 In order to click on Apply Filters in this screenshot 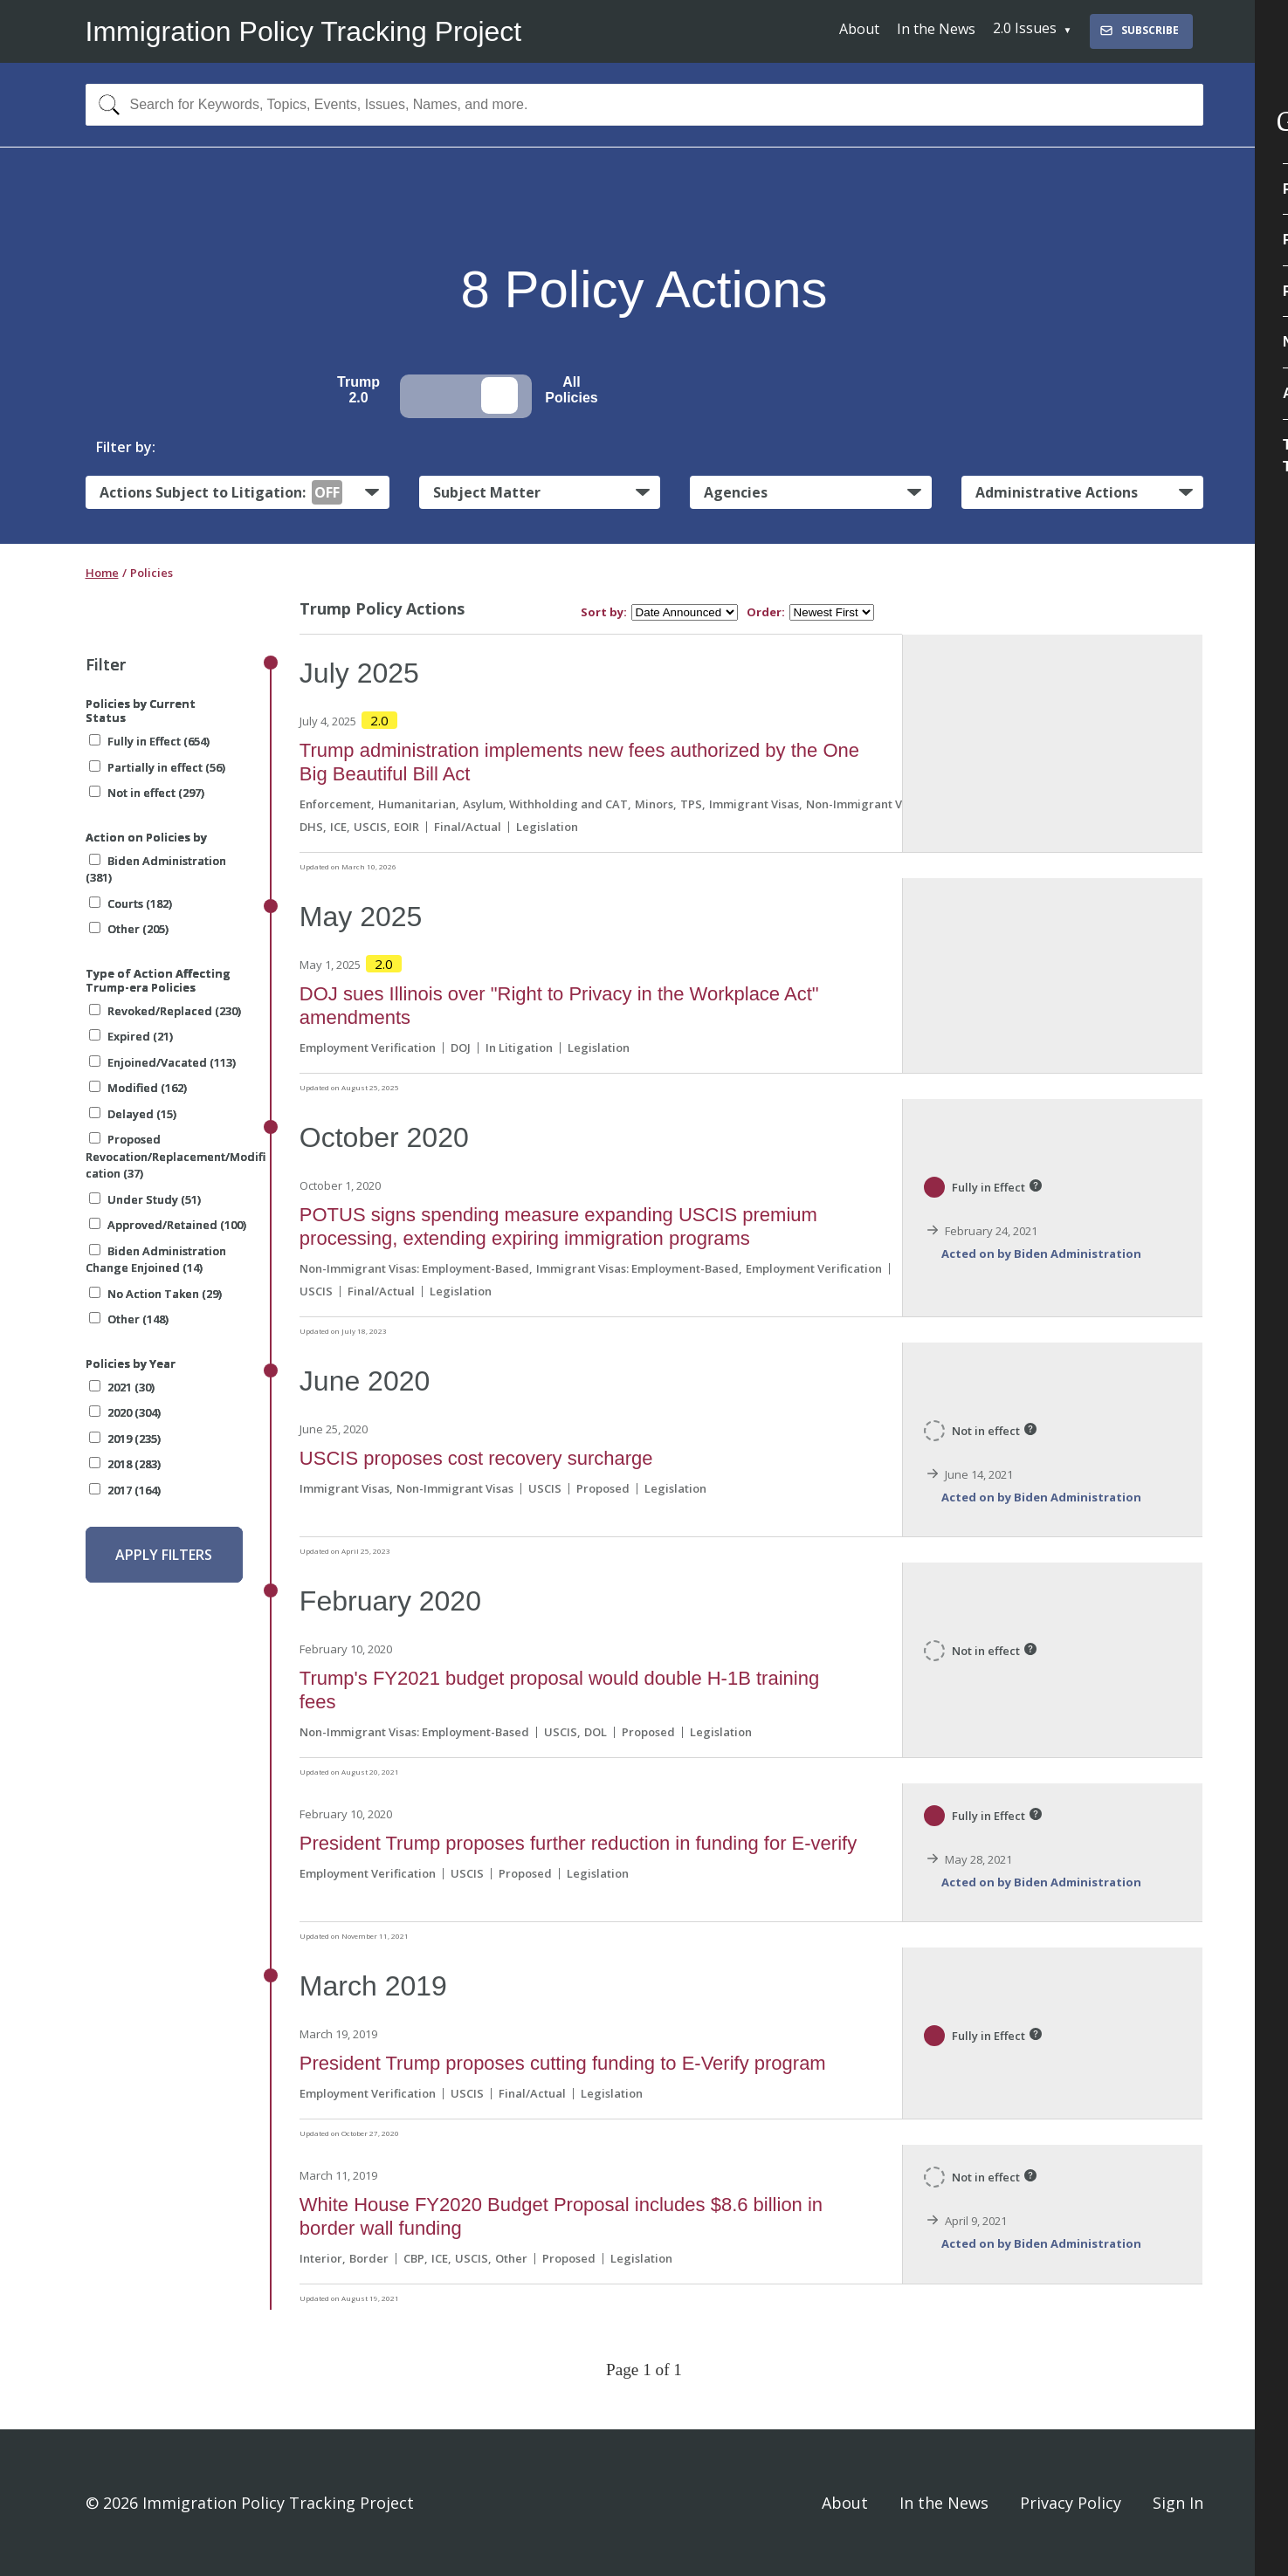, I will do `click(163, 1554)`.